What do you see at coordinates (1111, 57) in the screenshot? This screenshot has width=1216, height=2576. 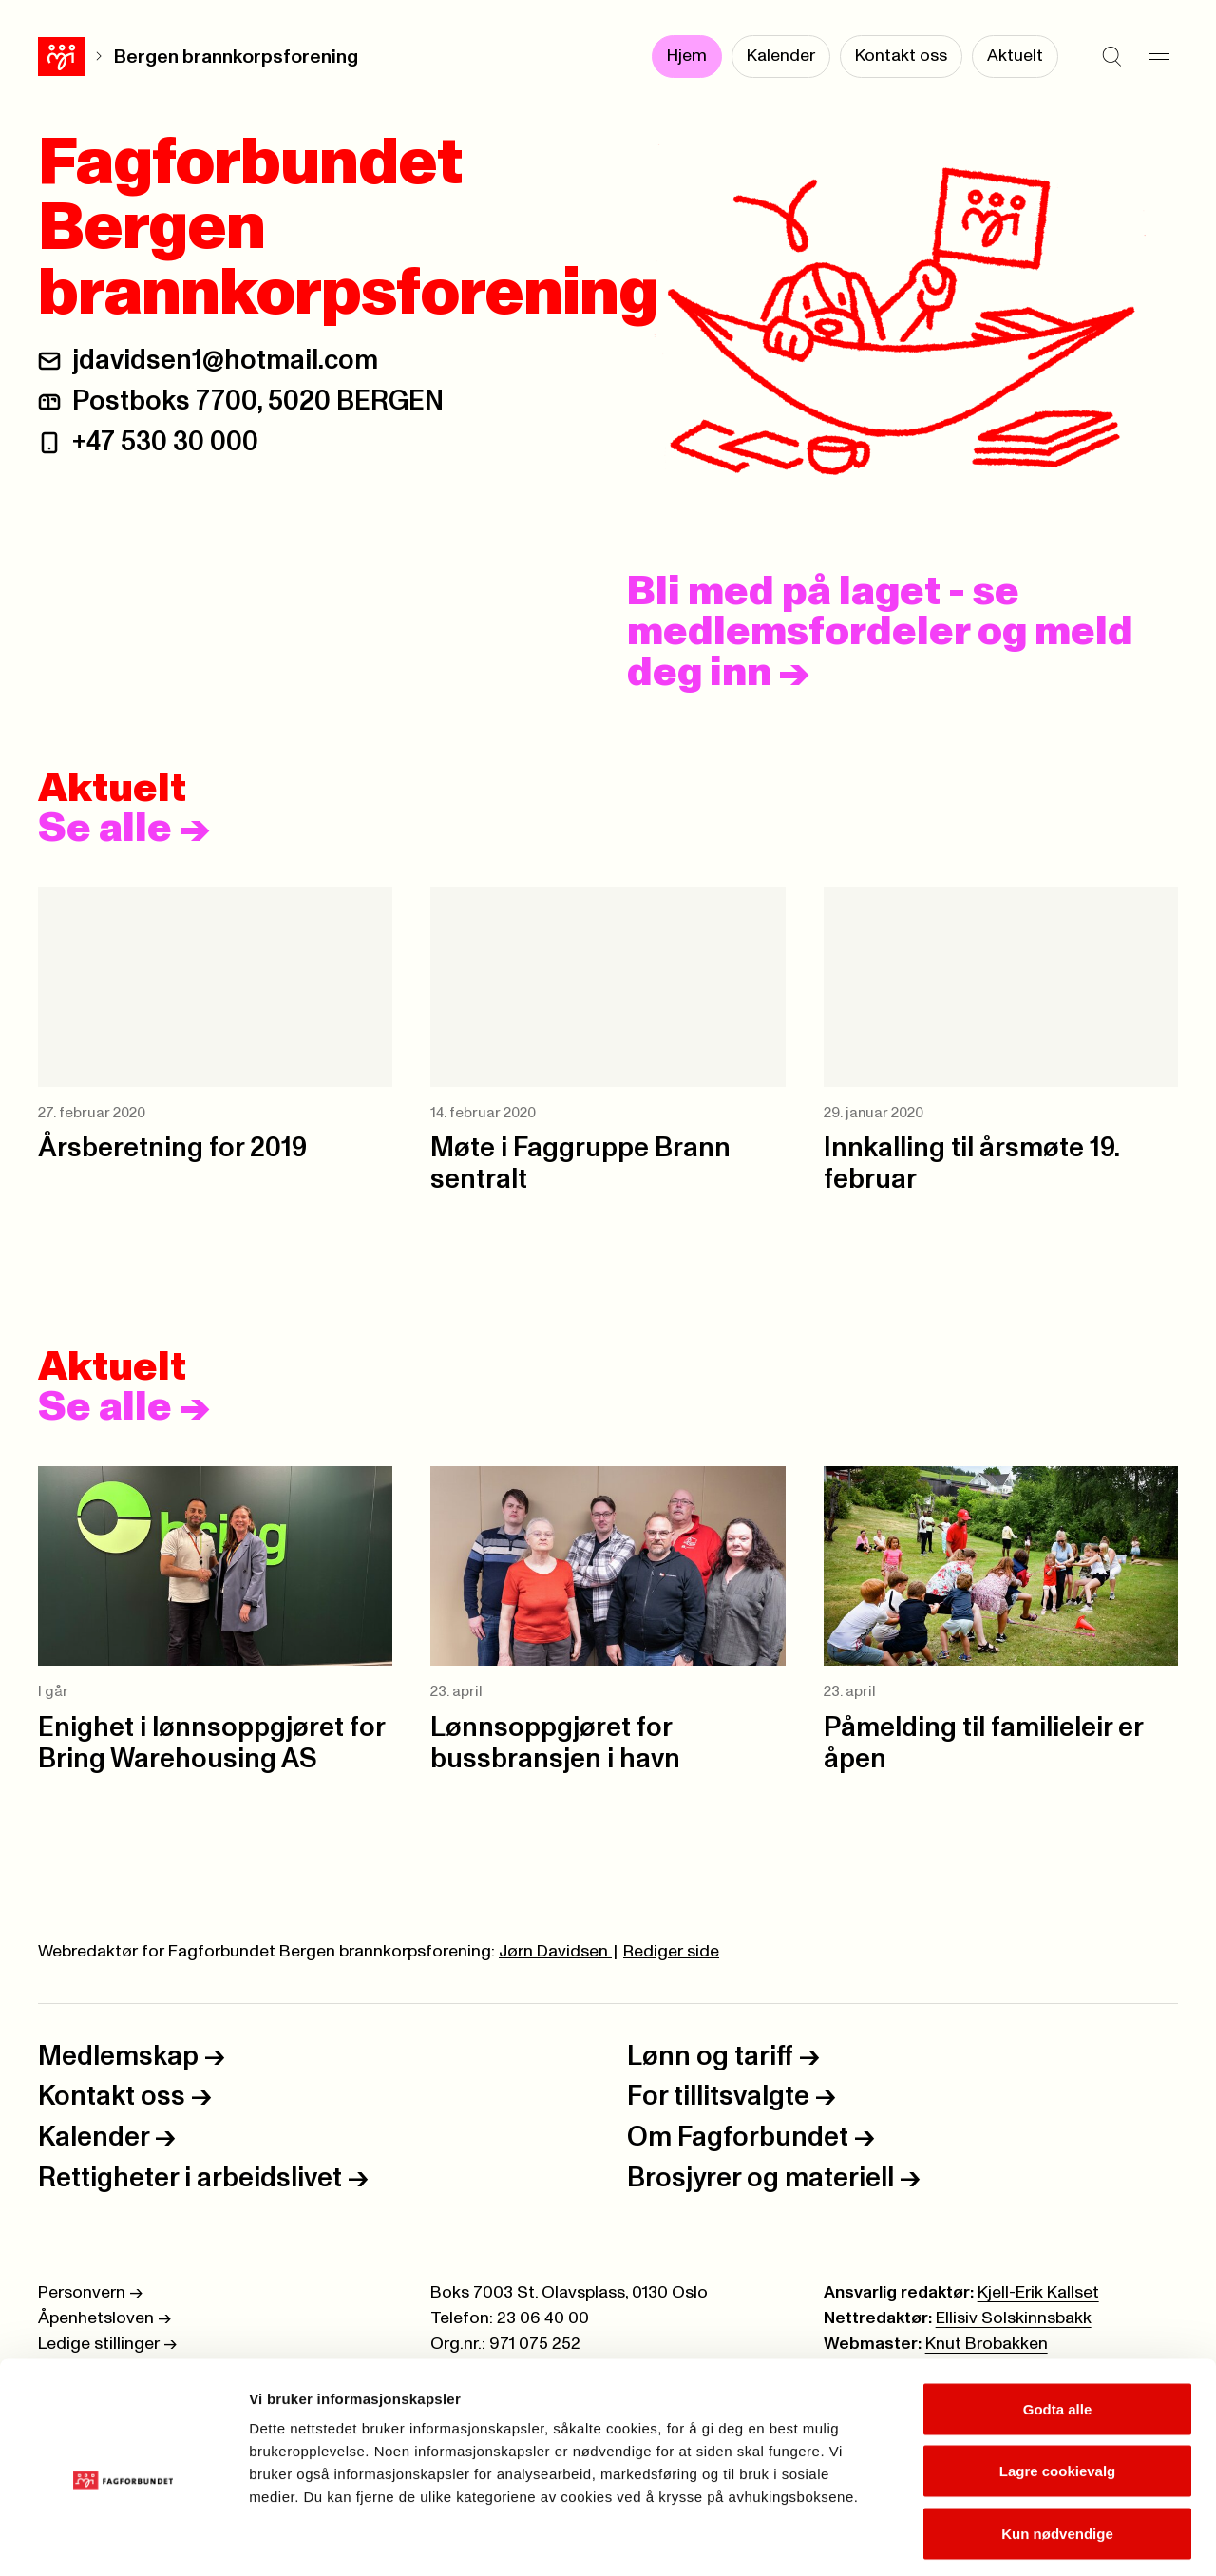 I see `[Søk]` at bounding box center [1111, 57].